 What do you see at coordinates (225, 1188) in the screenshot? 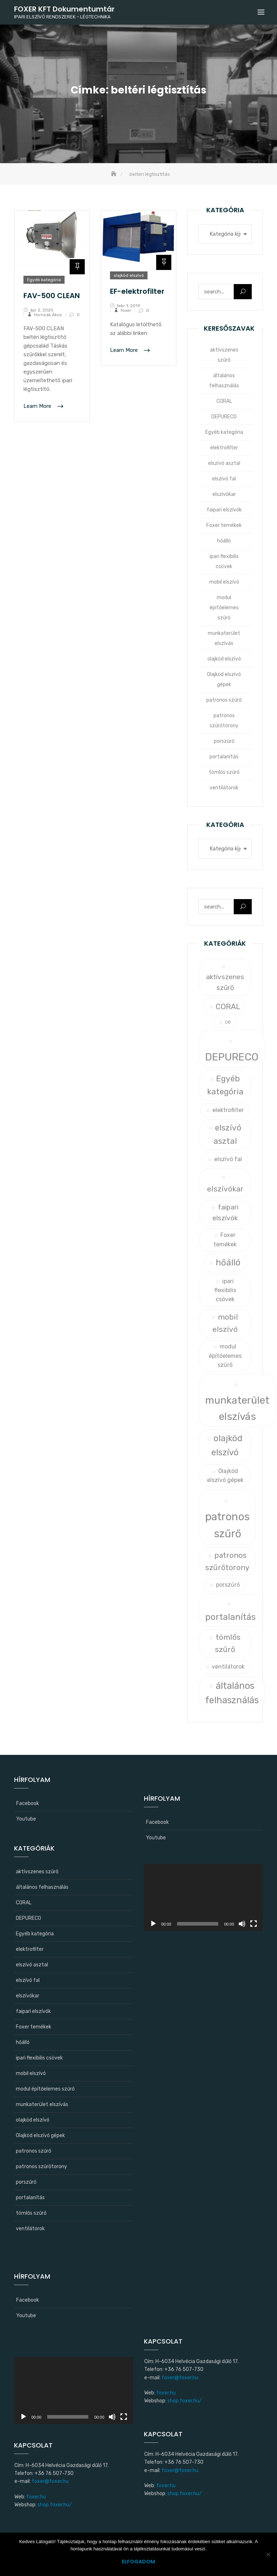
I see `elszívókar [elszívókar (3 elem)]` at bounding box center [225, 1188].